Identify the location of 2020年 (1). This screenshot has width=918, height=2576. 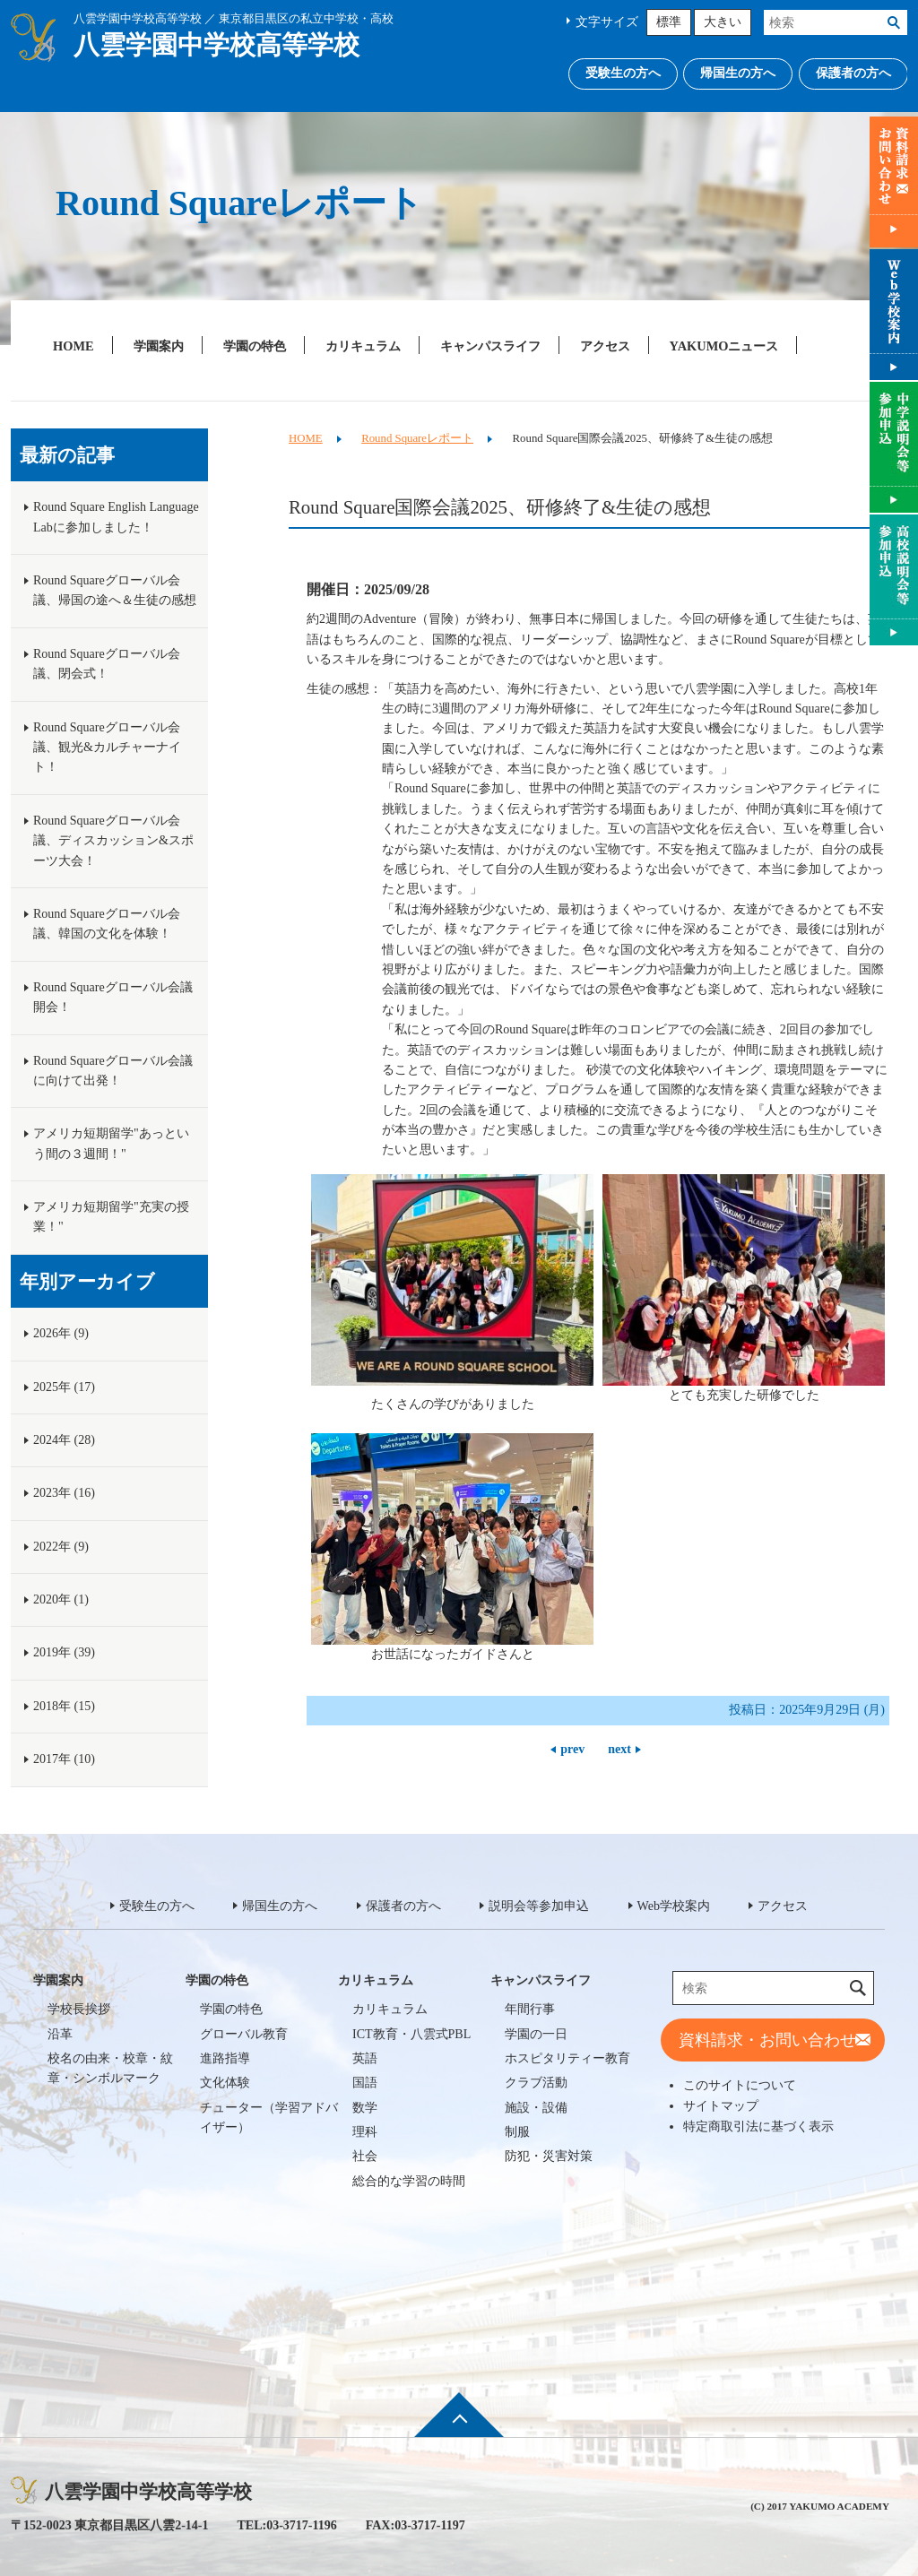
(61, 1599).